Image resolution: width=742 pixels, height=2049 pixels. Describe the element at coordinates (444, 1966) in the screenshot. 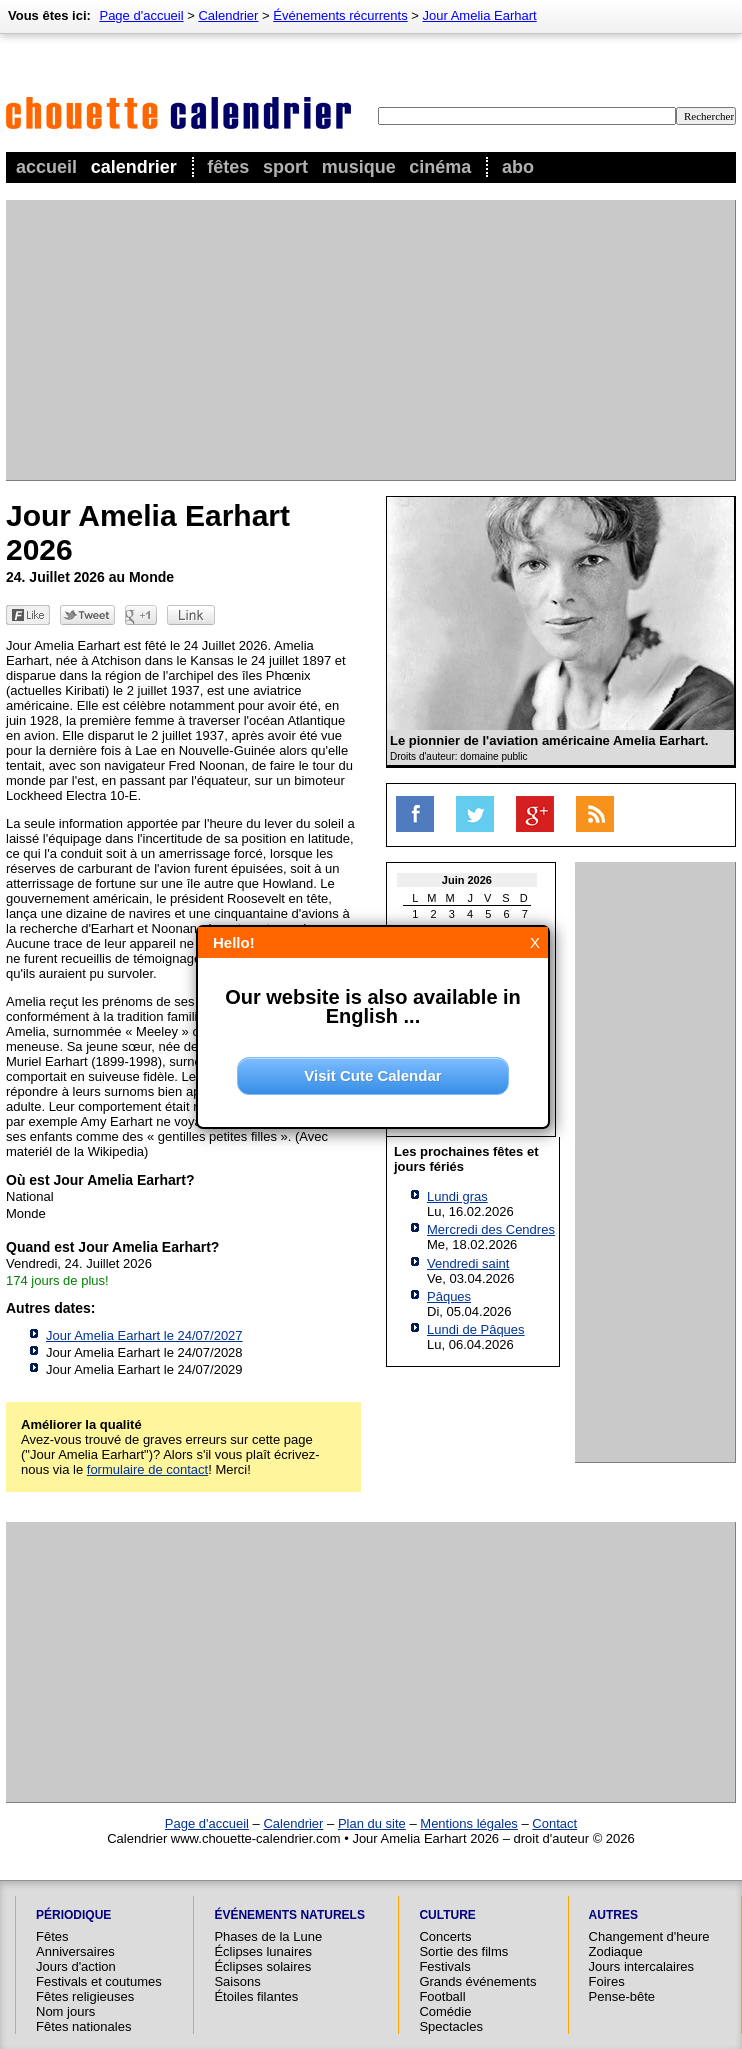

I see `Festivals` at that location.